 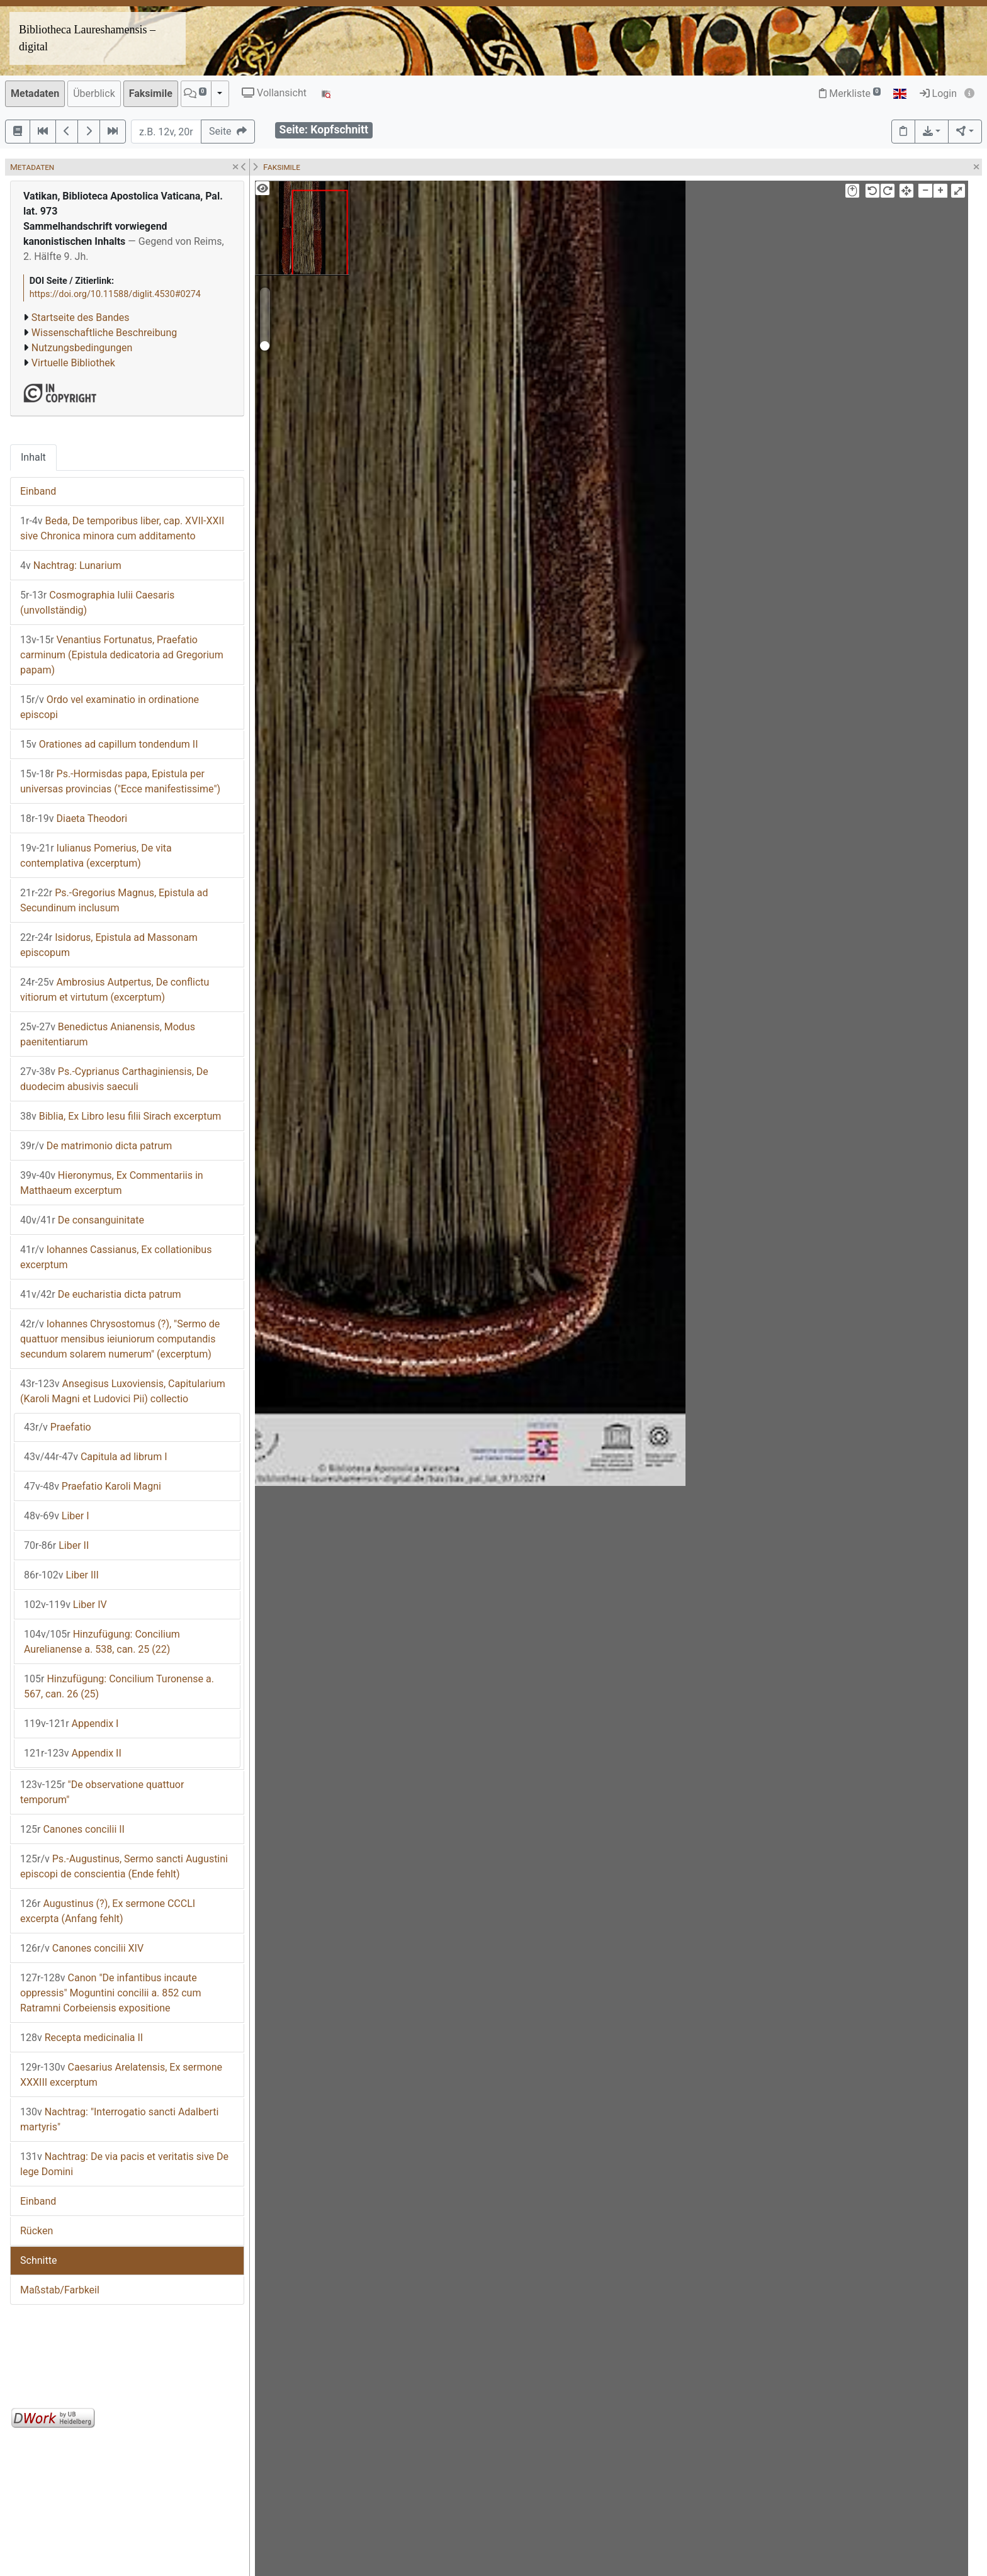 I want to click on Ps.-Augustinus, Sermo sancti Augustini episcopi de conscientia (Ende fehlt), so click(x=124, y=1866).